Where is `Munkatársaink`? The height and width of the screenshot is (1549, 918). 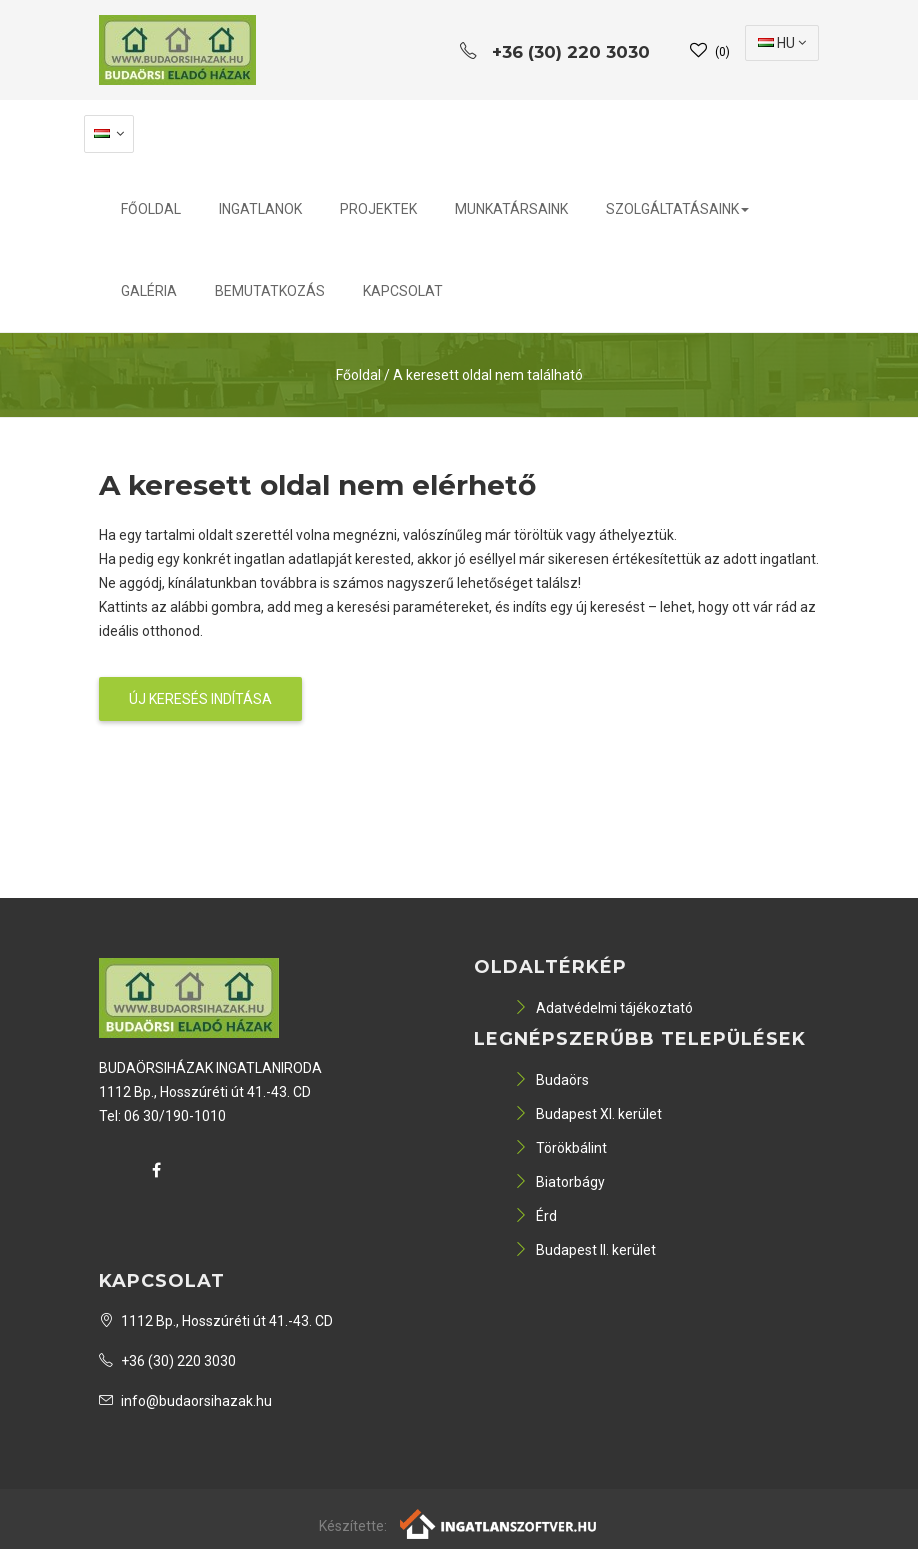 Munkatársaink is located at coordinates (511, 209).